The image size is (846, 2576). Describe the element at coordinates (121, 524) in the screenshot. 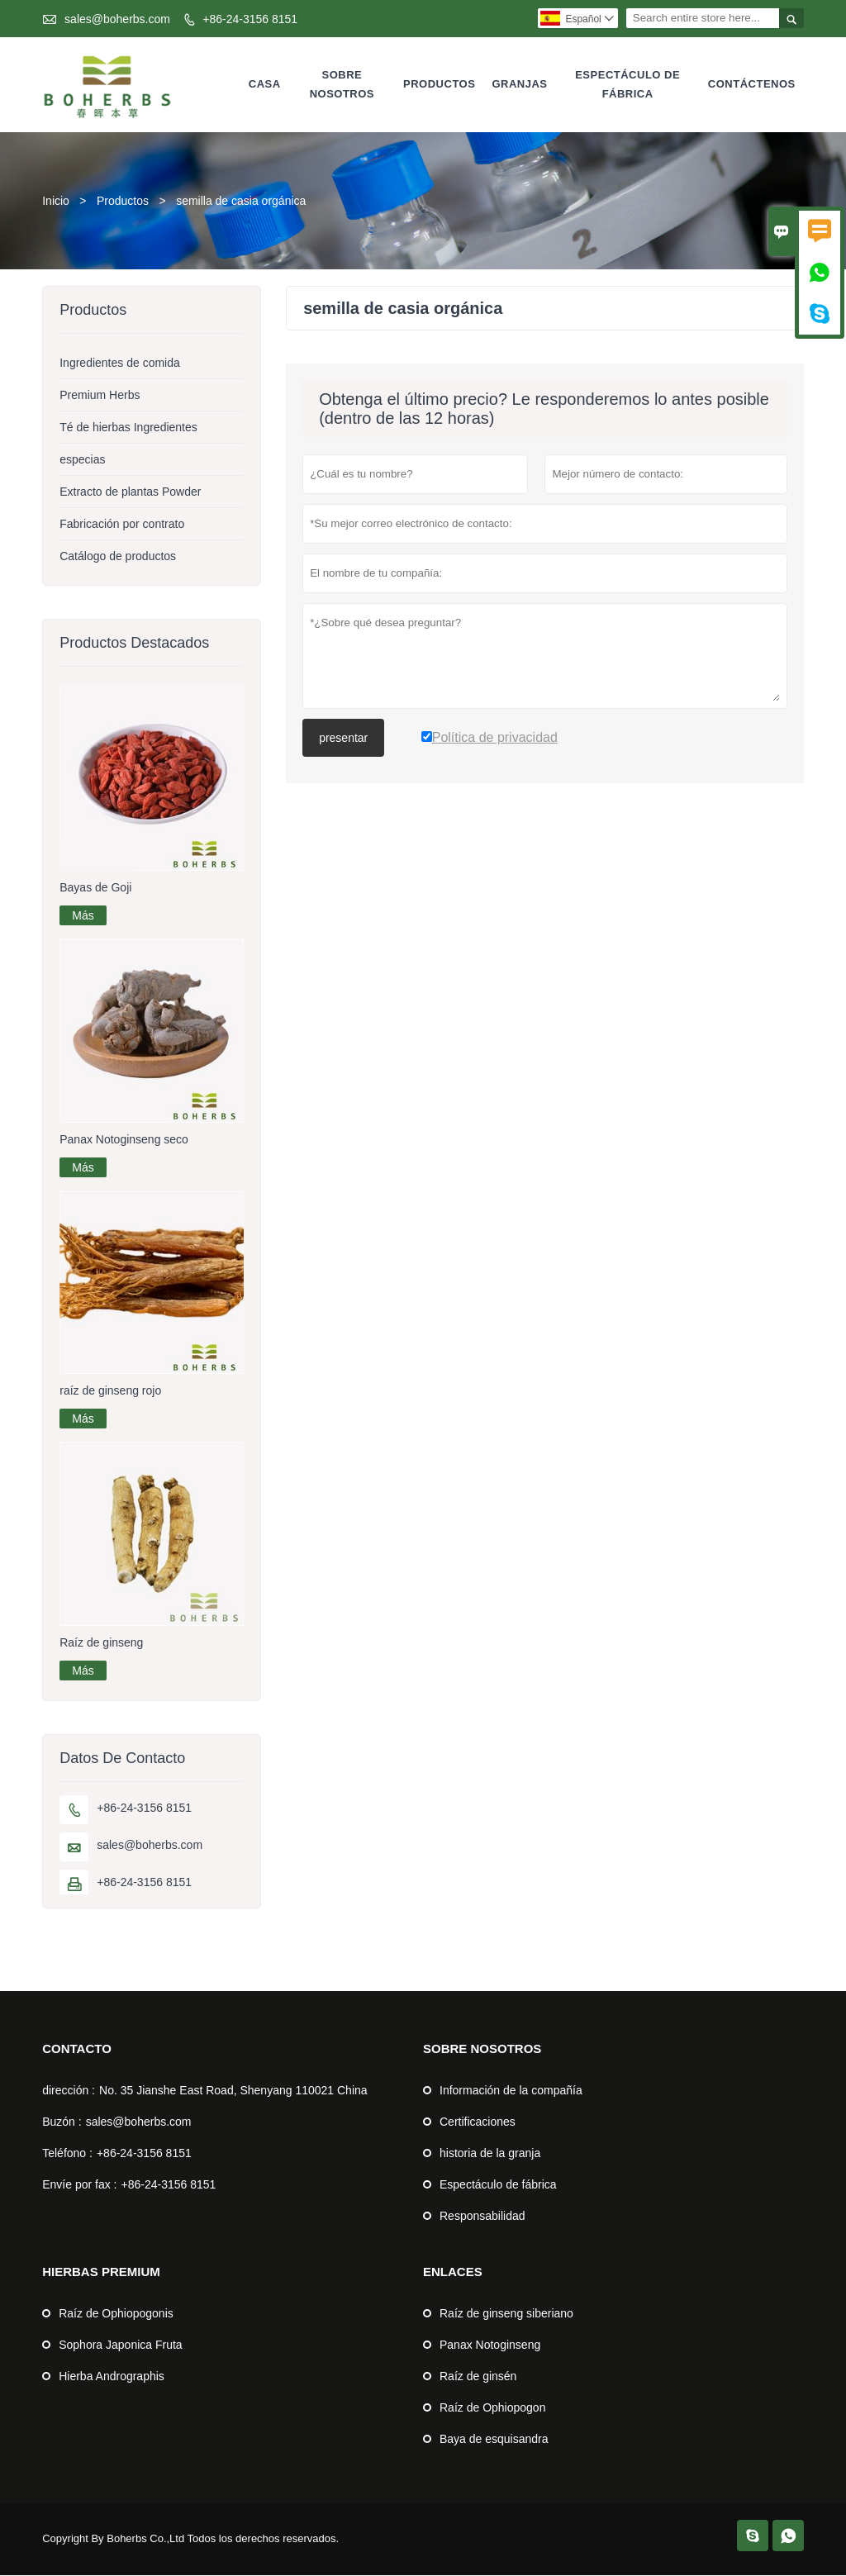

I see `Fabricación por contrato` at that location.